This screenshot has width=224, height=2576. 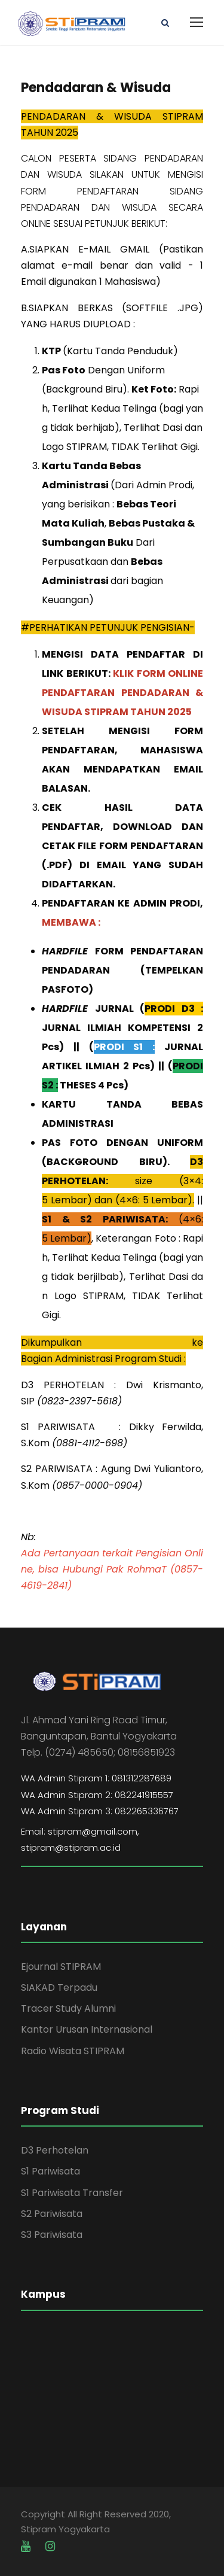 What do you see at coordinates (72, 2051) in the screenshot?
I see `Radio Wisata STIPRAM` at bounding box center [72, 2051].